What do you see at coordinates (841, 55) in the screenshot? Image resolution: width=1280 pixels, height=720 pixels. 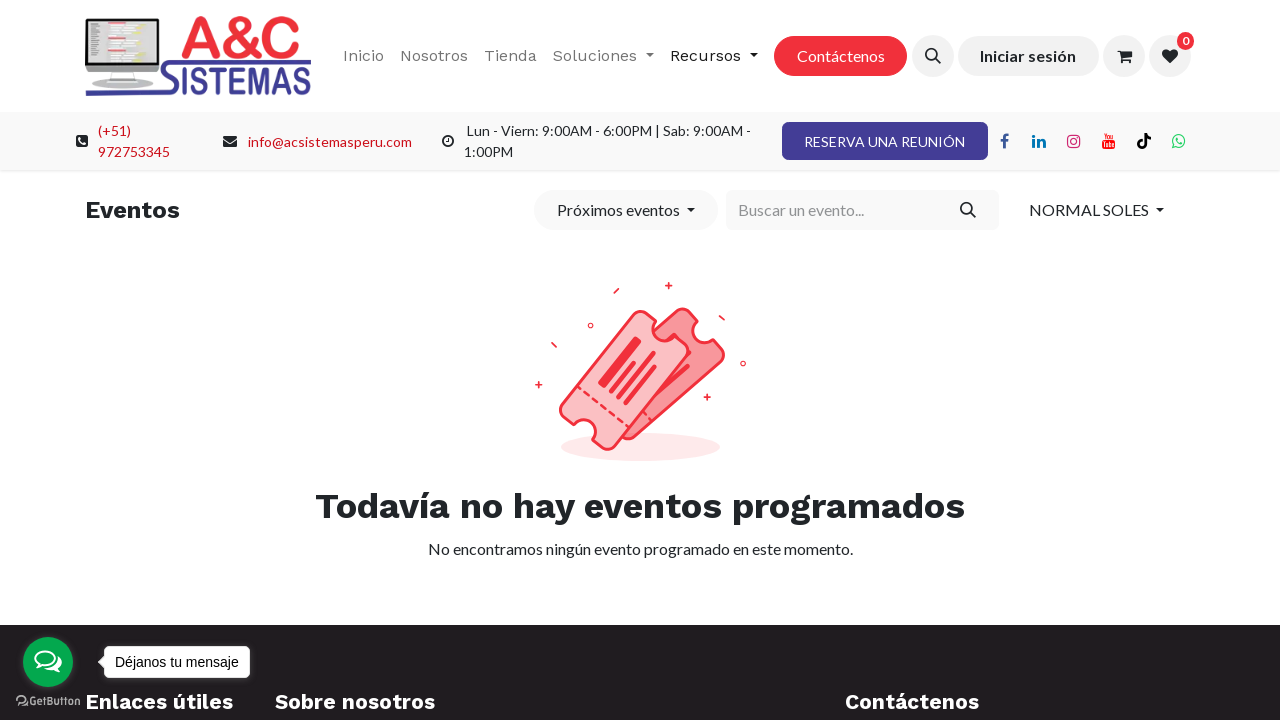 I see `Contáctenos` at bounding box center [841, 55].